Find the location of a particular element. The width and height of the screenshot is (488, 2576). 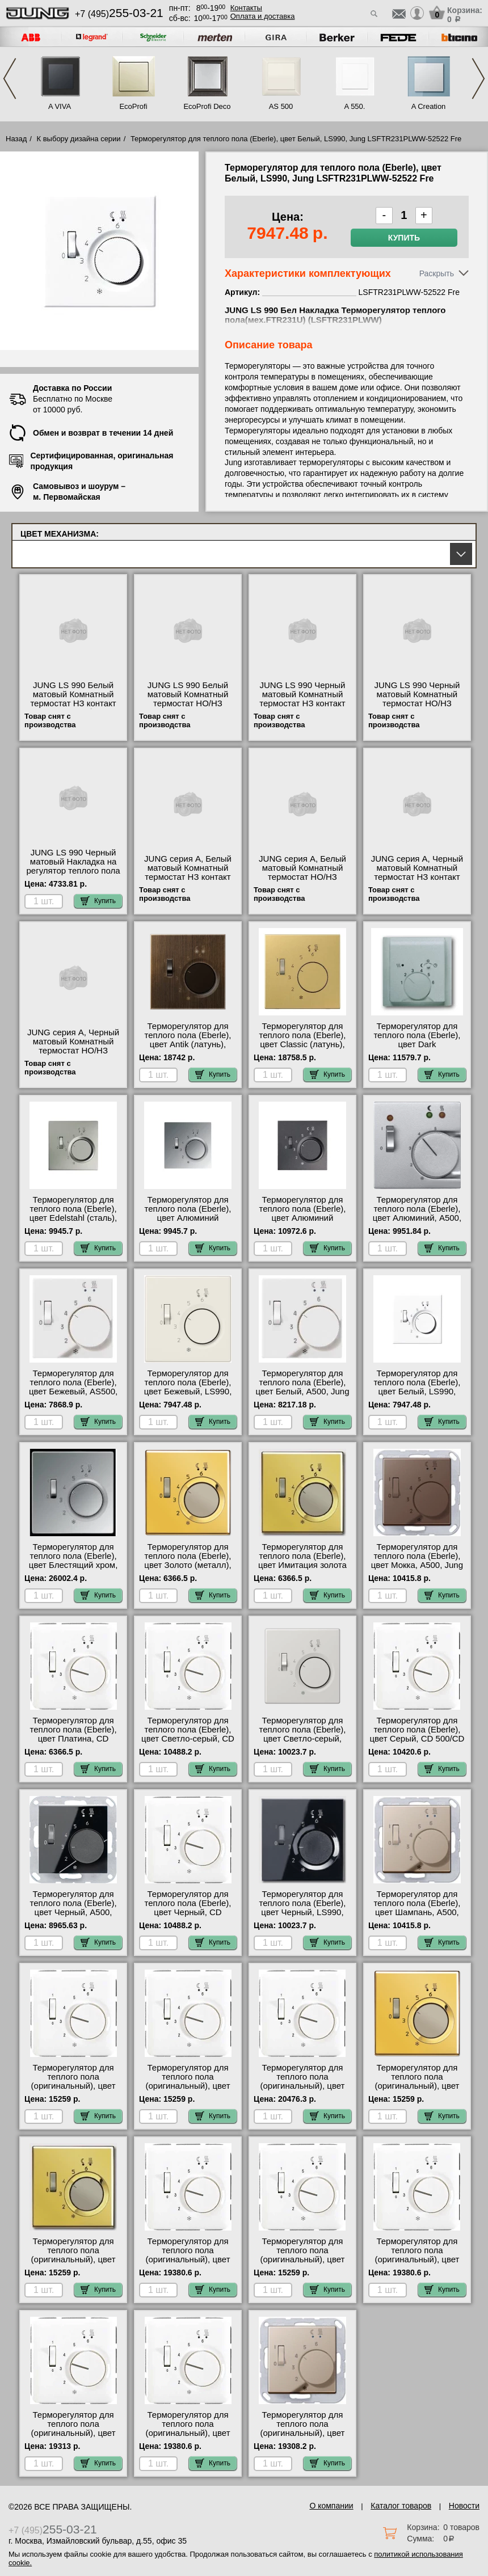

JUNG серия A, Белый матовый Комнатный термостат НО/НЗ контакт TRA236WWM акции и скидки is located at coordinates (302, 877).